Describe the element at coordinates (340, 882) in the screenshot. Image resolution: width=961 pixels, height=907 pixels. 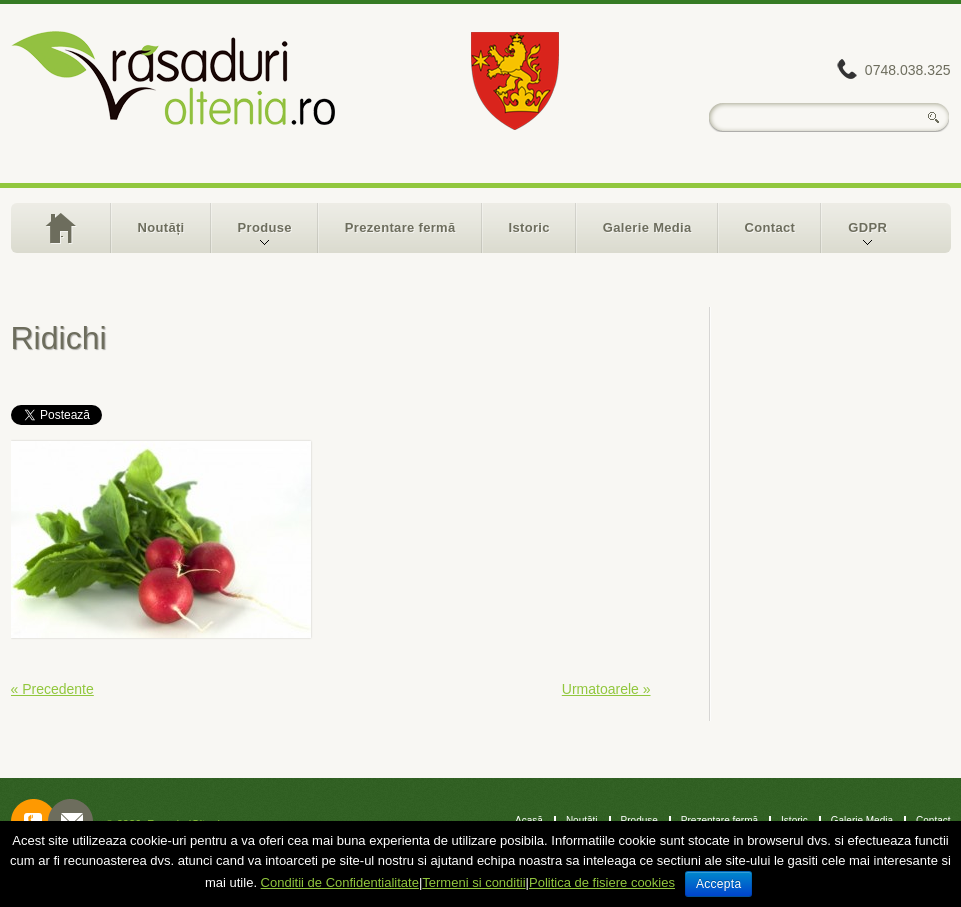
I see `Conditii de Confidentialitate` at that location.